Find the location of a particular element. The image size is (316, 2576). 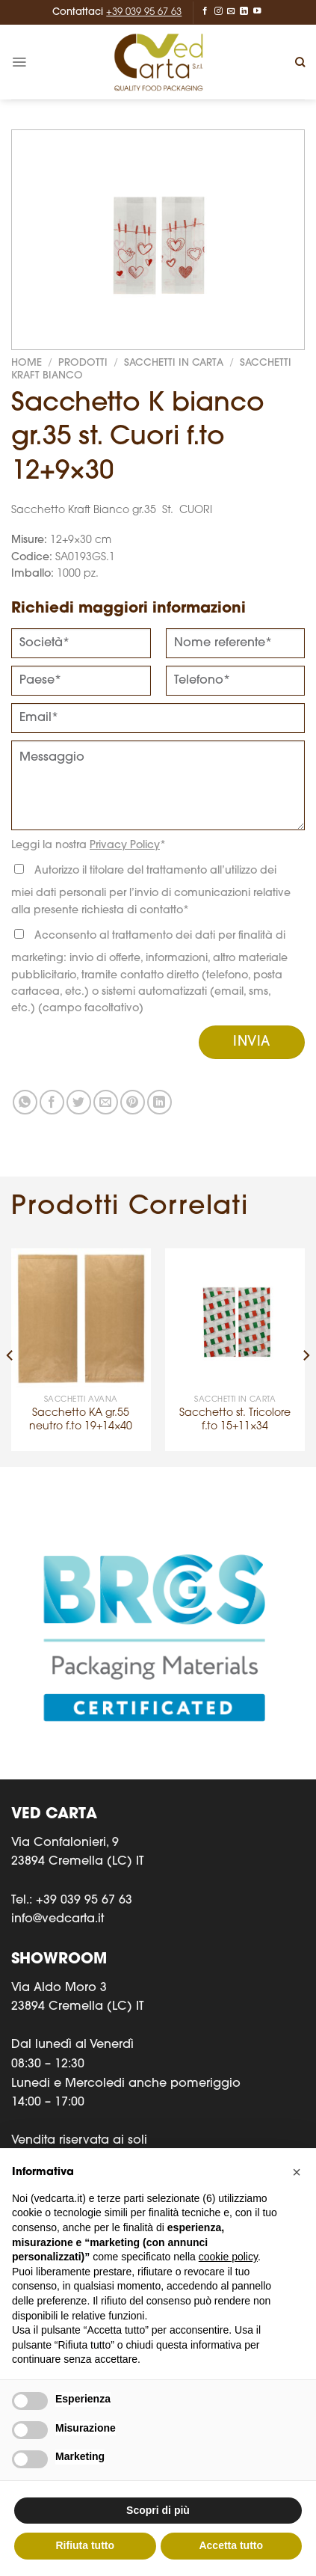

[Condividi su Twitter] is located at coordinates (78, 1102).